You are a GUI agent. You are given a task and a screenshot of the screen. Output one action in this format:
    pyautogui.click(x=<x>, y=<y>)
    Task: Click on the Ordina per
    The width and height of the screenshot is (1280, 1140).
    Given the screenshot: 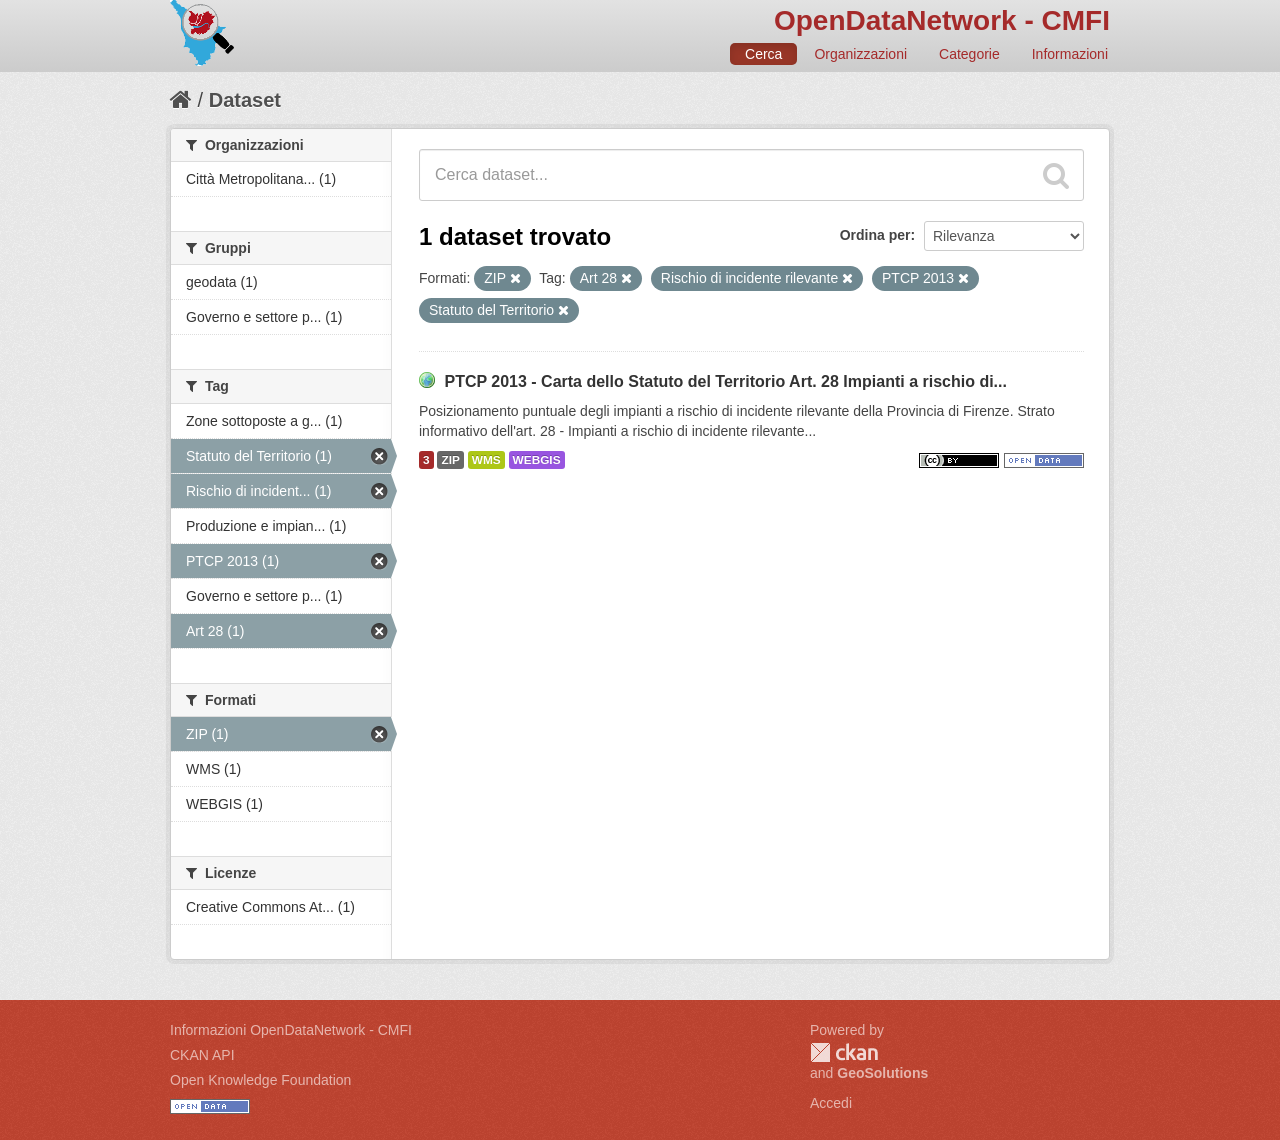 What is the action you would take?
    pyautogui.click(x=875, y=235)
    